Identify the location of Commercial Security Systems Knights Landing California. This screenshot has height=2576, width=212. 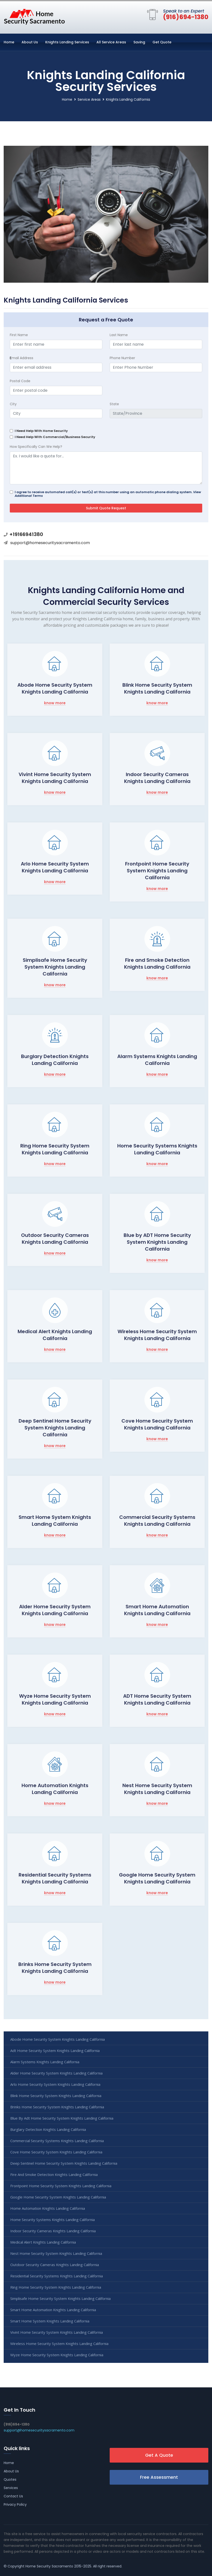
(157, 1525).